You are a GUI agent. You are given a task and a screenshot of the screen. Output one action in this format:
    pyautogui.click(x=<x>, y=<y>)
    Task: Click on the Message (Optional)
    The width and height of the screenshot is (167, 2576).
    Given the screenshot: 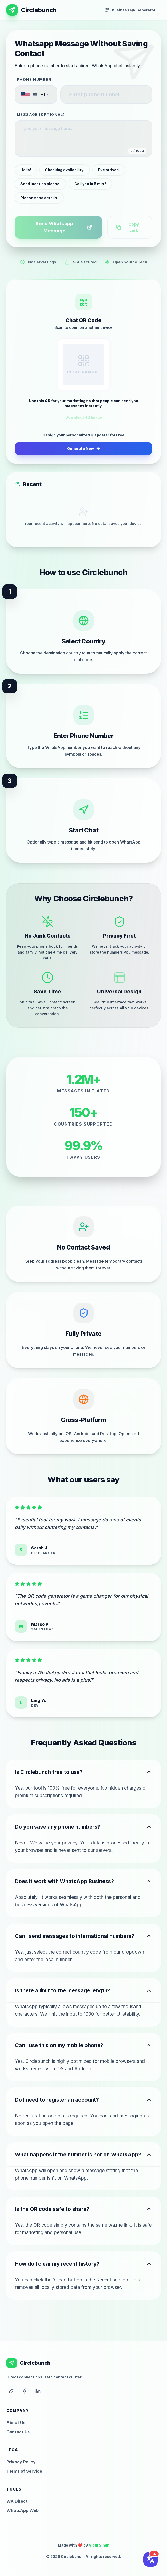 What is the action you would take?
    pyautogui.click(x=41, y=114)
    